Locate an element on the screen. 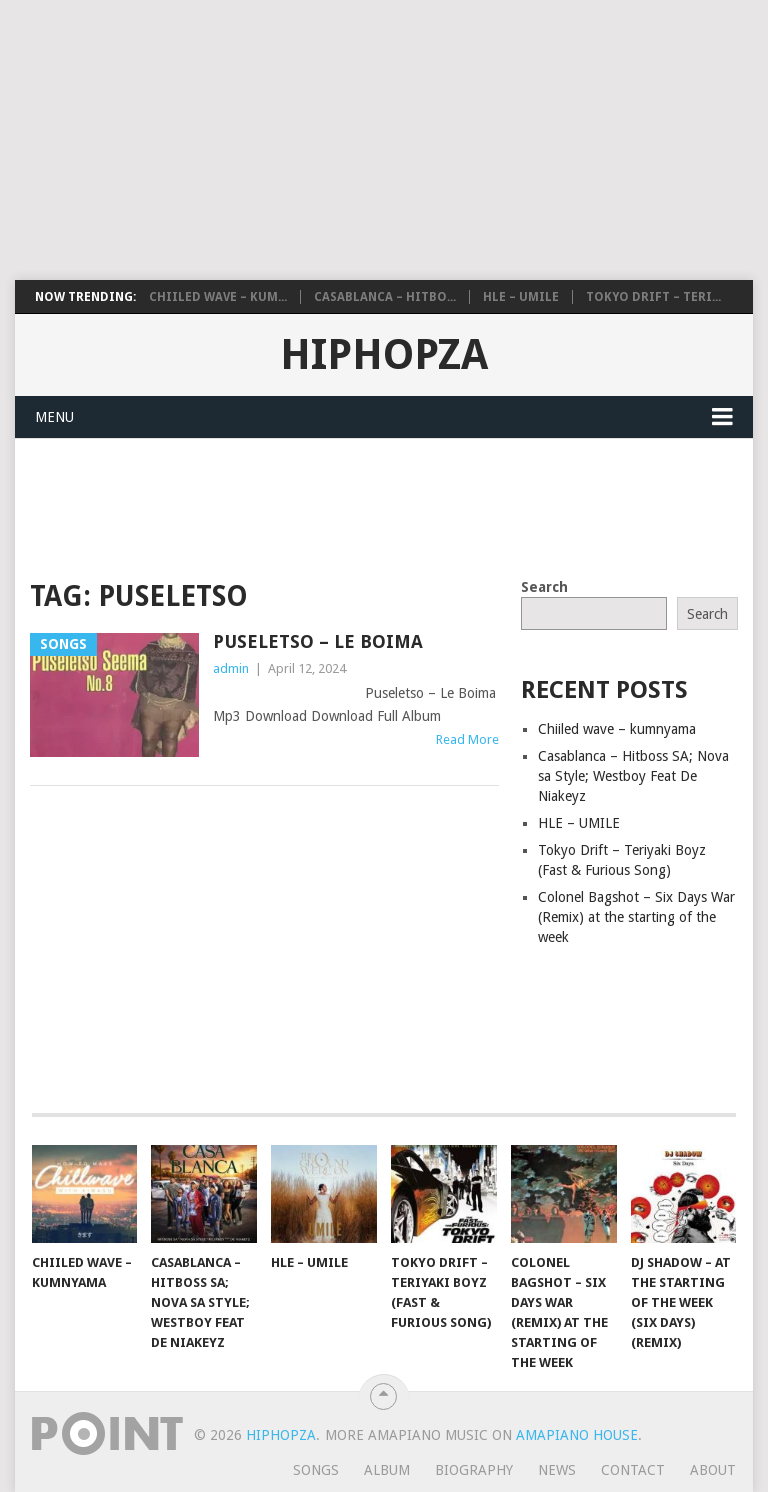 This screenshot has height=1492, width=768. Search is located at coordinates (544, 587).